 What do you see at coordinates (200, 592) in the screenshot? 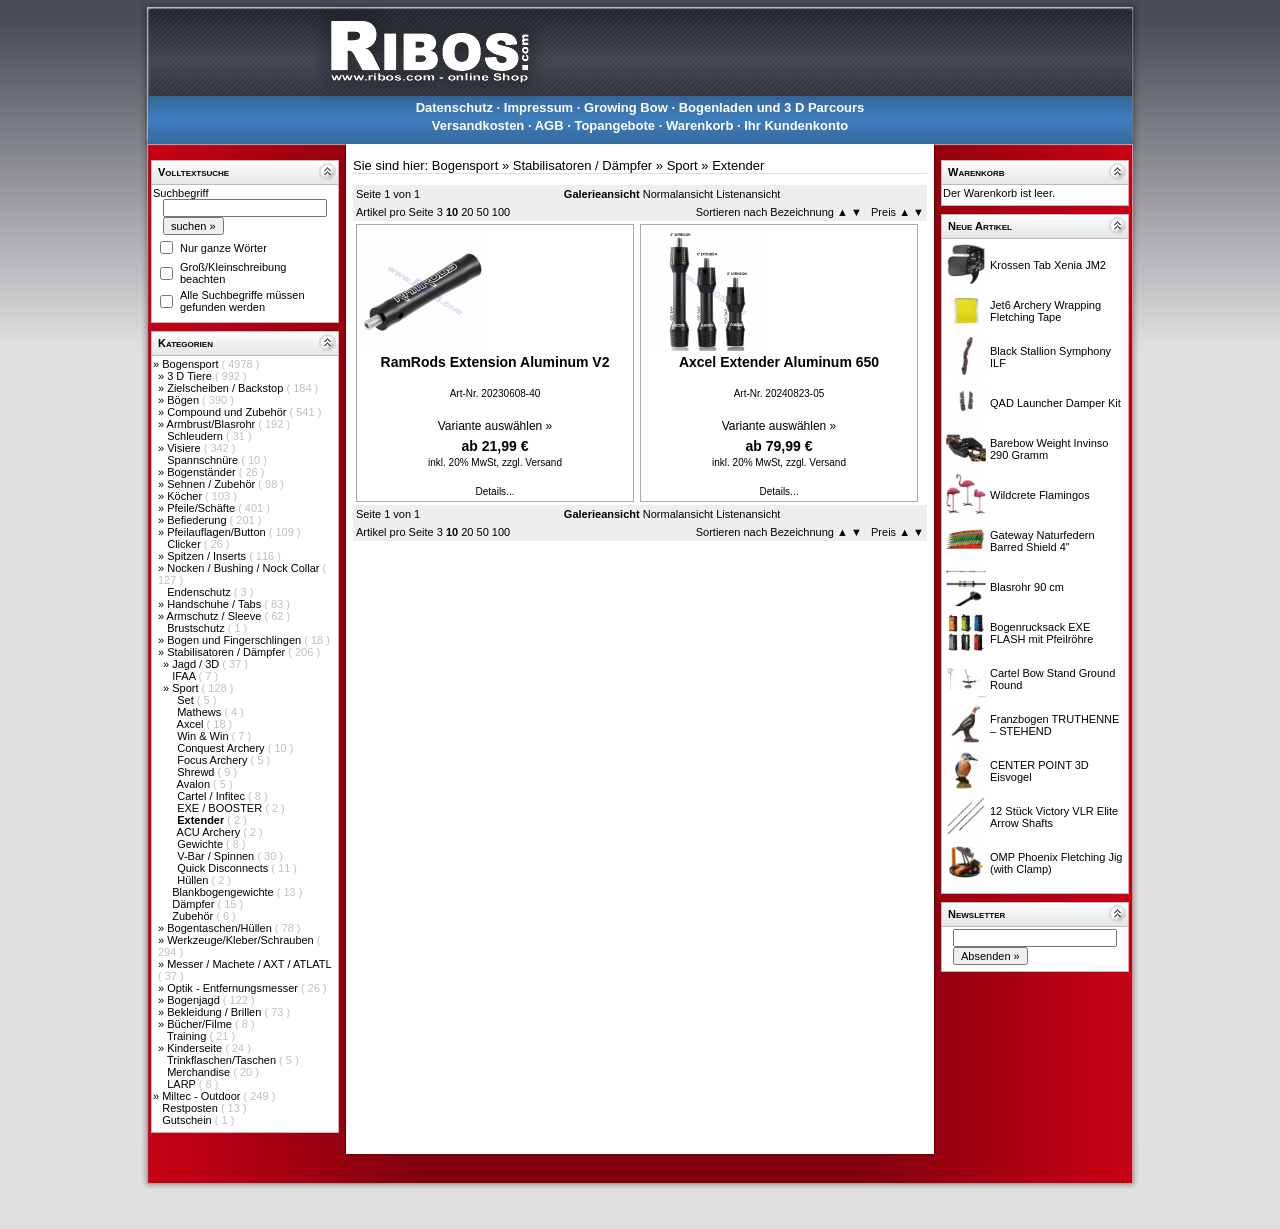
I see `Endenschutz` at bounding box center [200, 592].